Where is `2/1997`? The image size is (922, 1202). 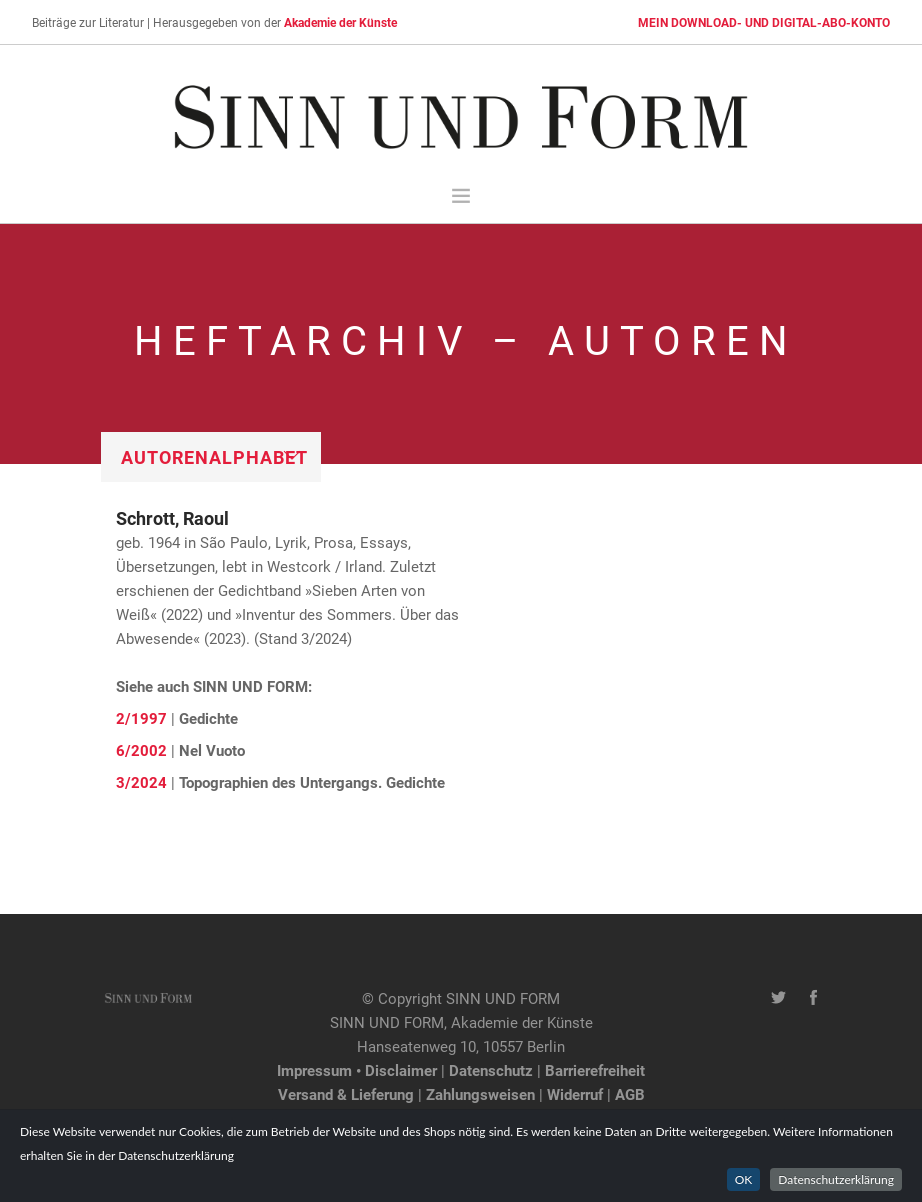 2/1997 is located at coordinates (141, 718).